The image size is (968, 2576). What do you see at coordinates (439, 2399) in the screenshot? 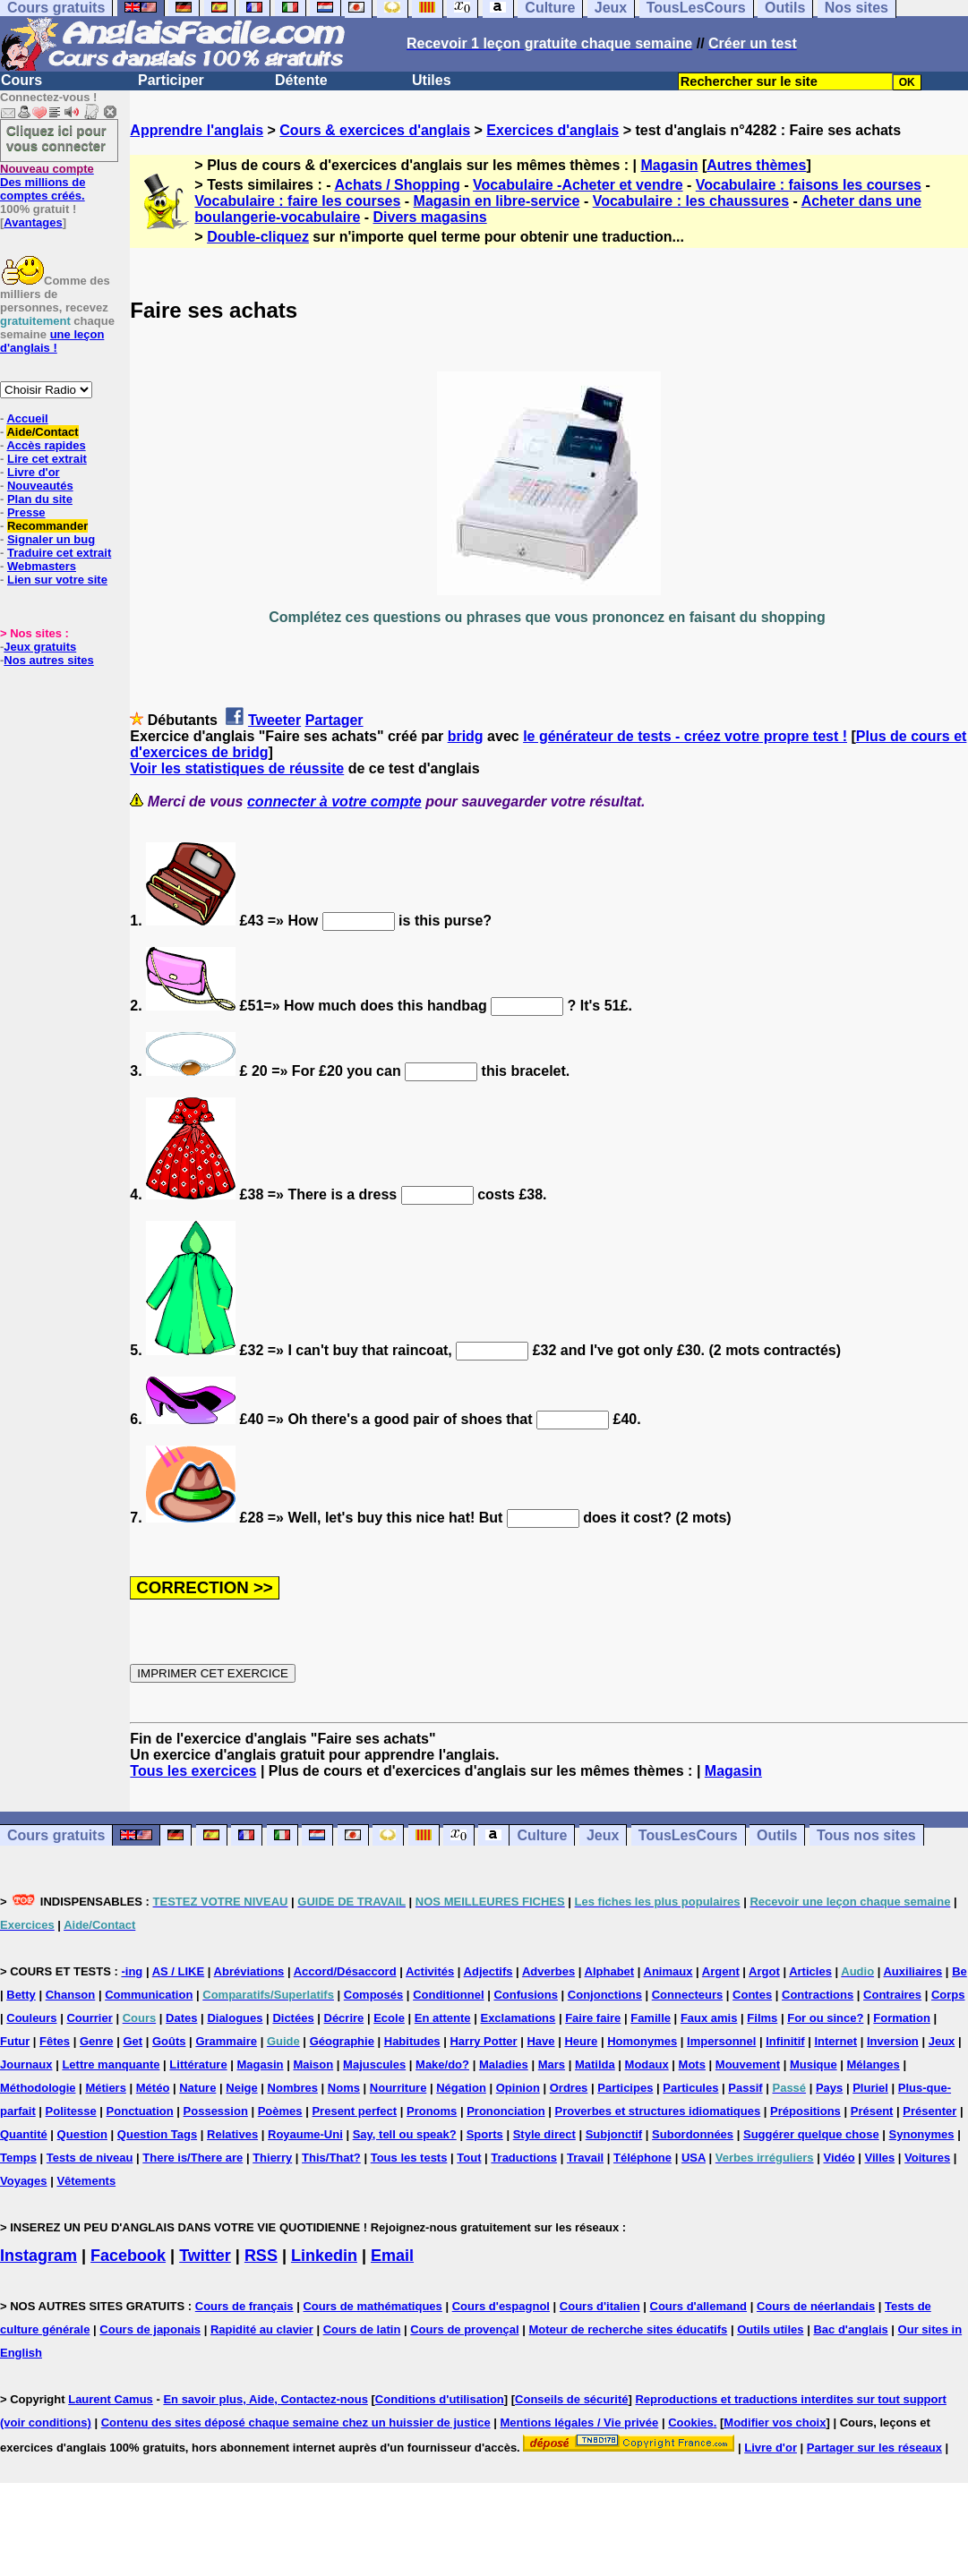
I see `Conditions d'utilisation` at bounding box center [439, 2399].